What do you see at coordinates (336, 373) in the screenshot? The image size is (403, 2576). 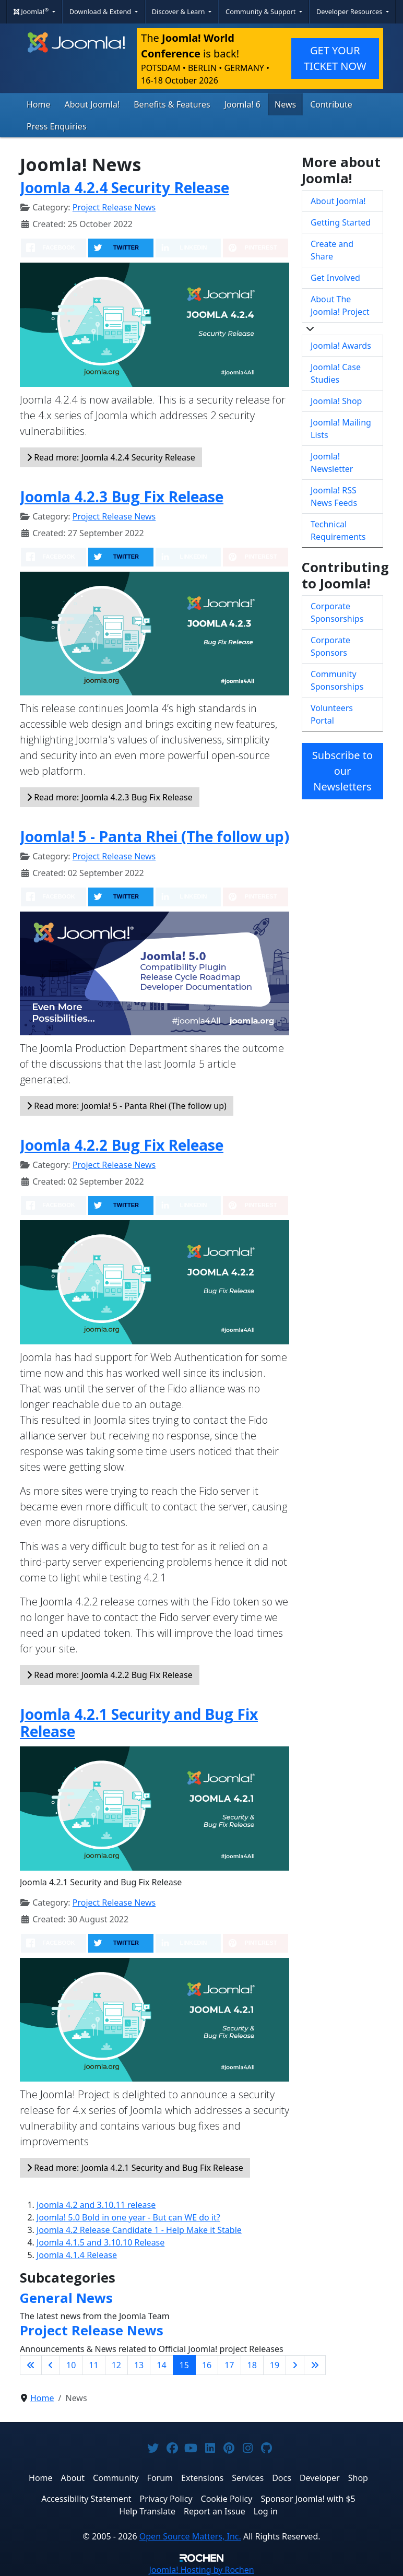 I see `Joomla! Case Studies` at bounding box center [336, 373].